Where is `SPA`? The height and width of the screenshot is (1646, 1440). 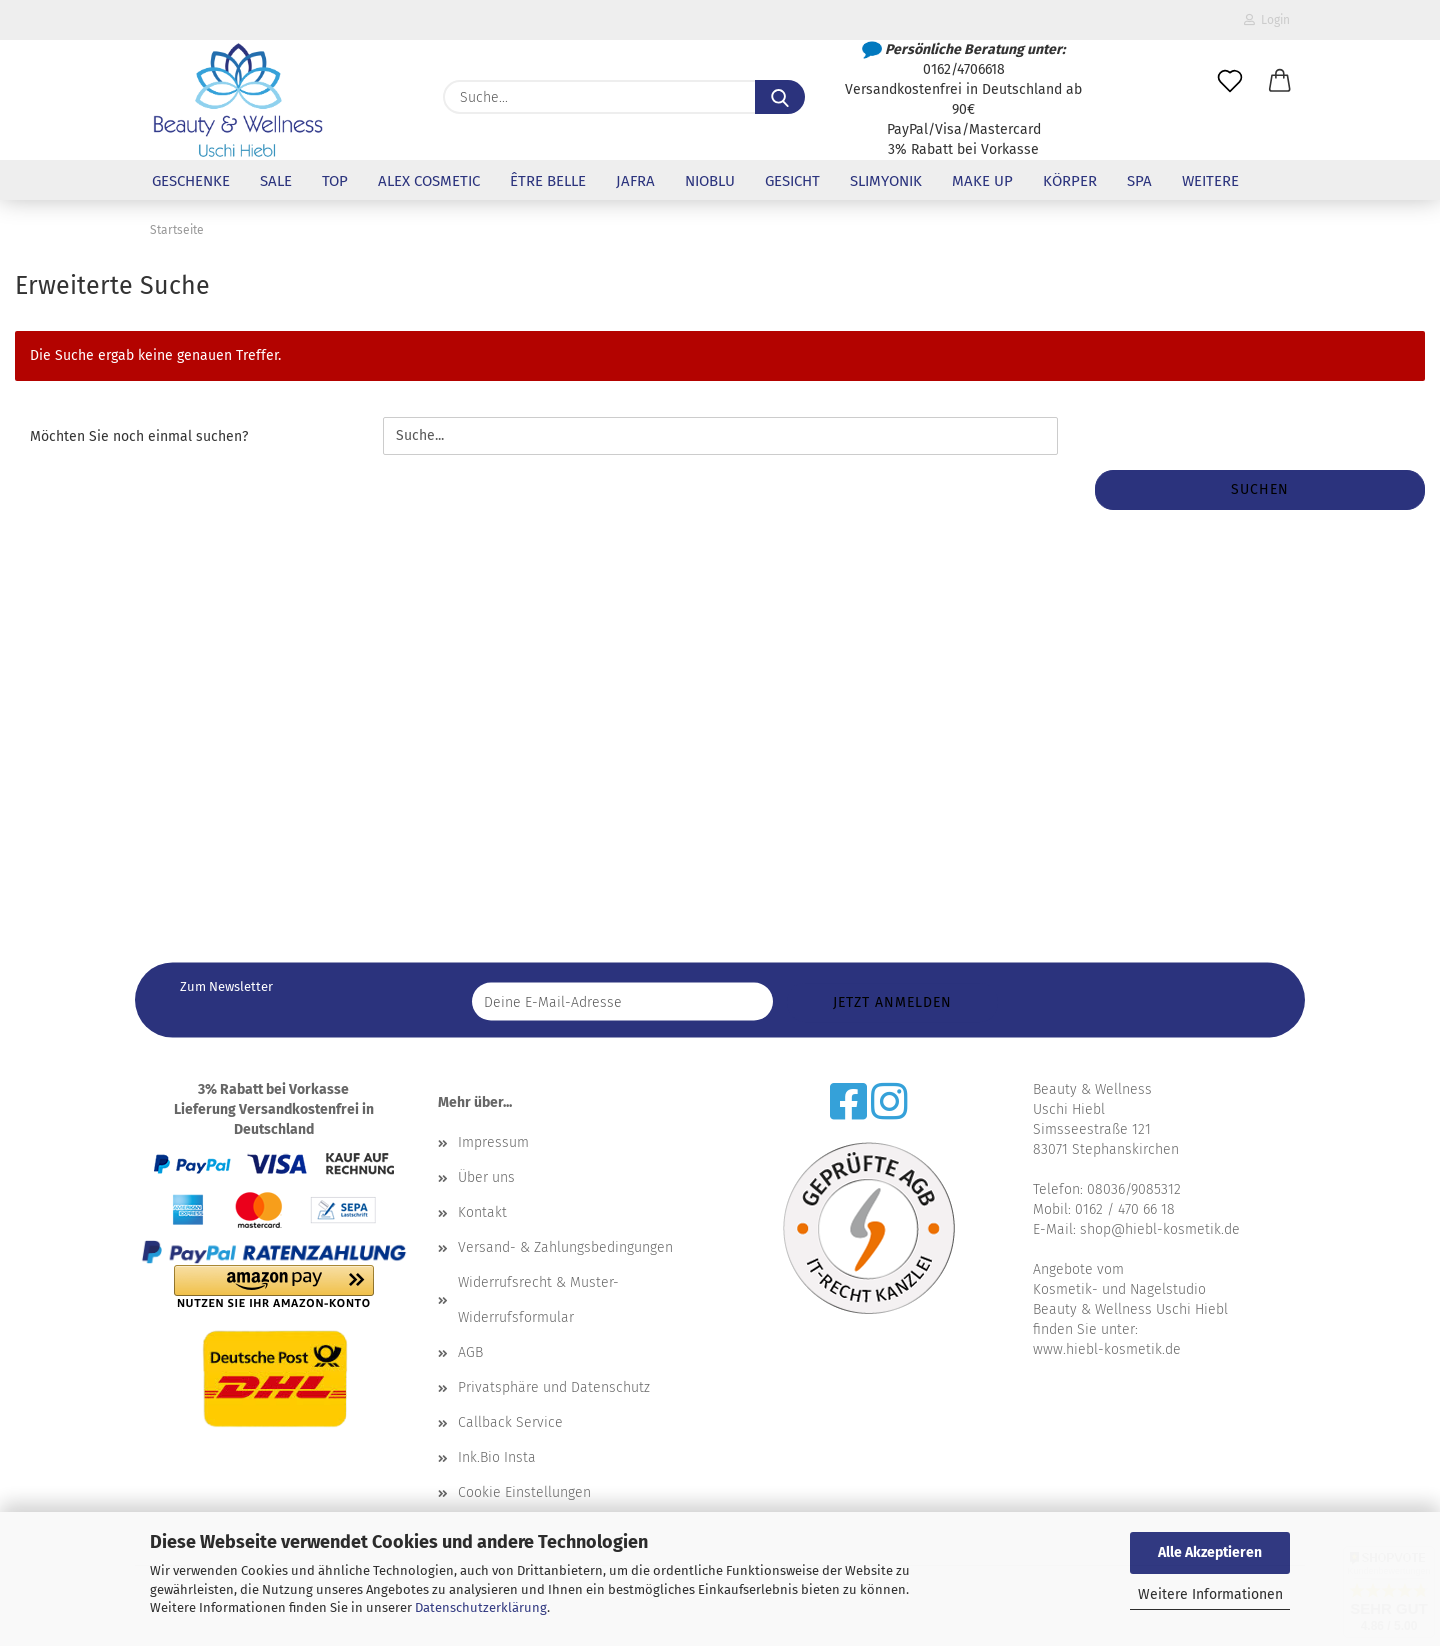
SPA is located at coordinates (1139, 181).